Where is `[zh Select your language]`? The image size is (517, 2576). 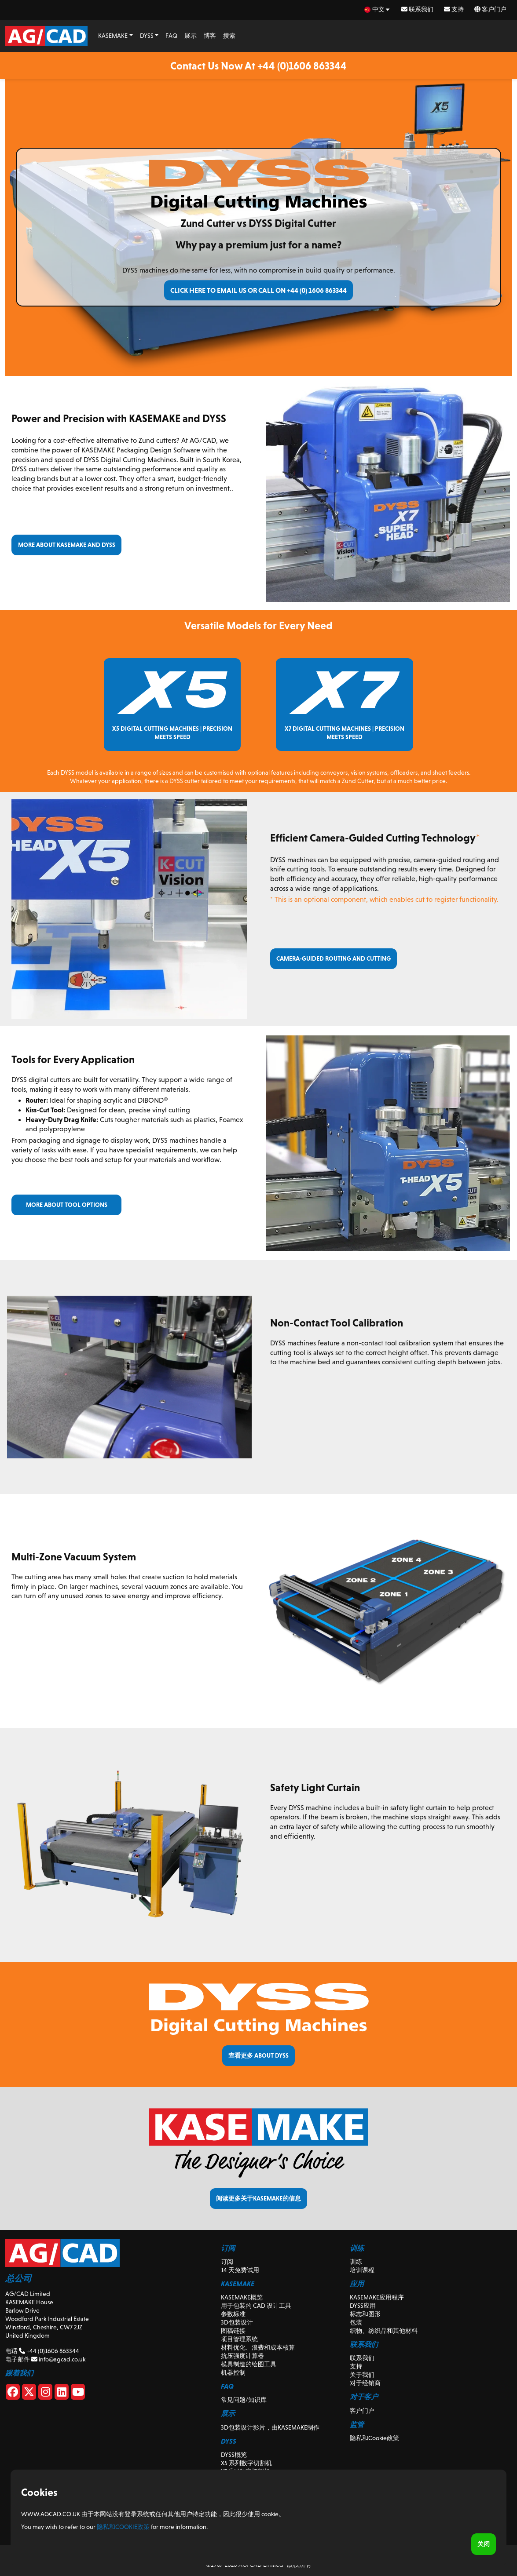 [zh Select your language] is located at coordinates (377, 9).